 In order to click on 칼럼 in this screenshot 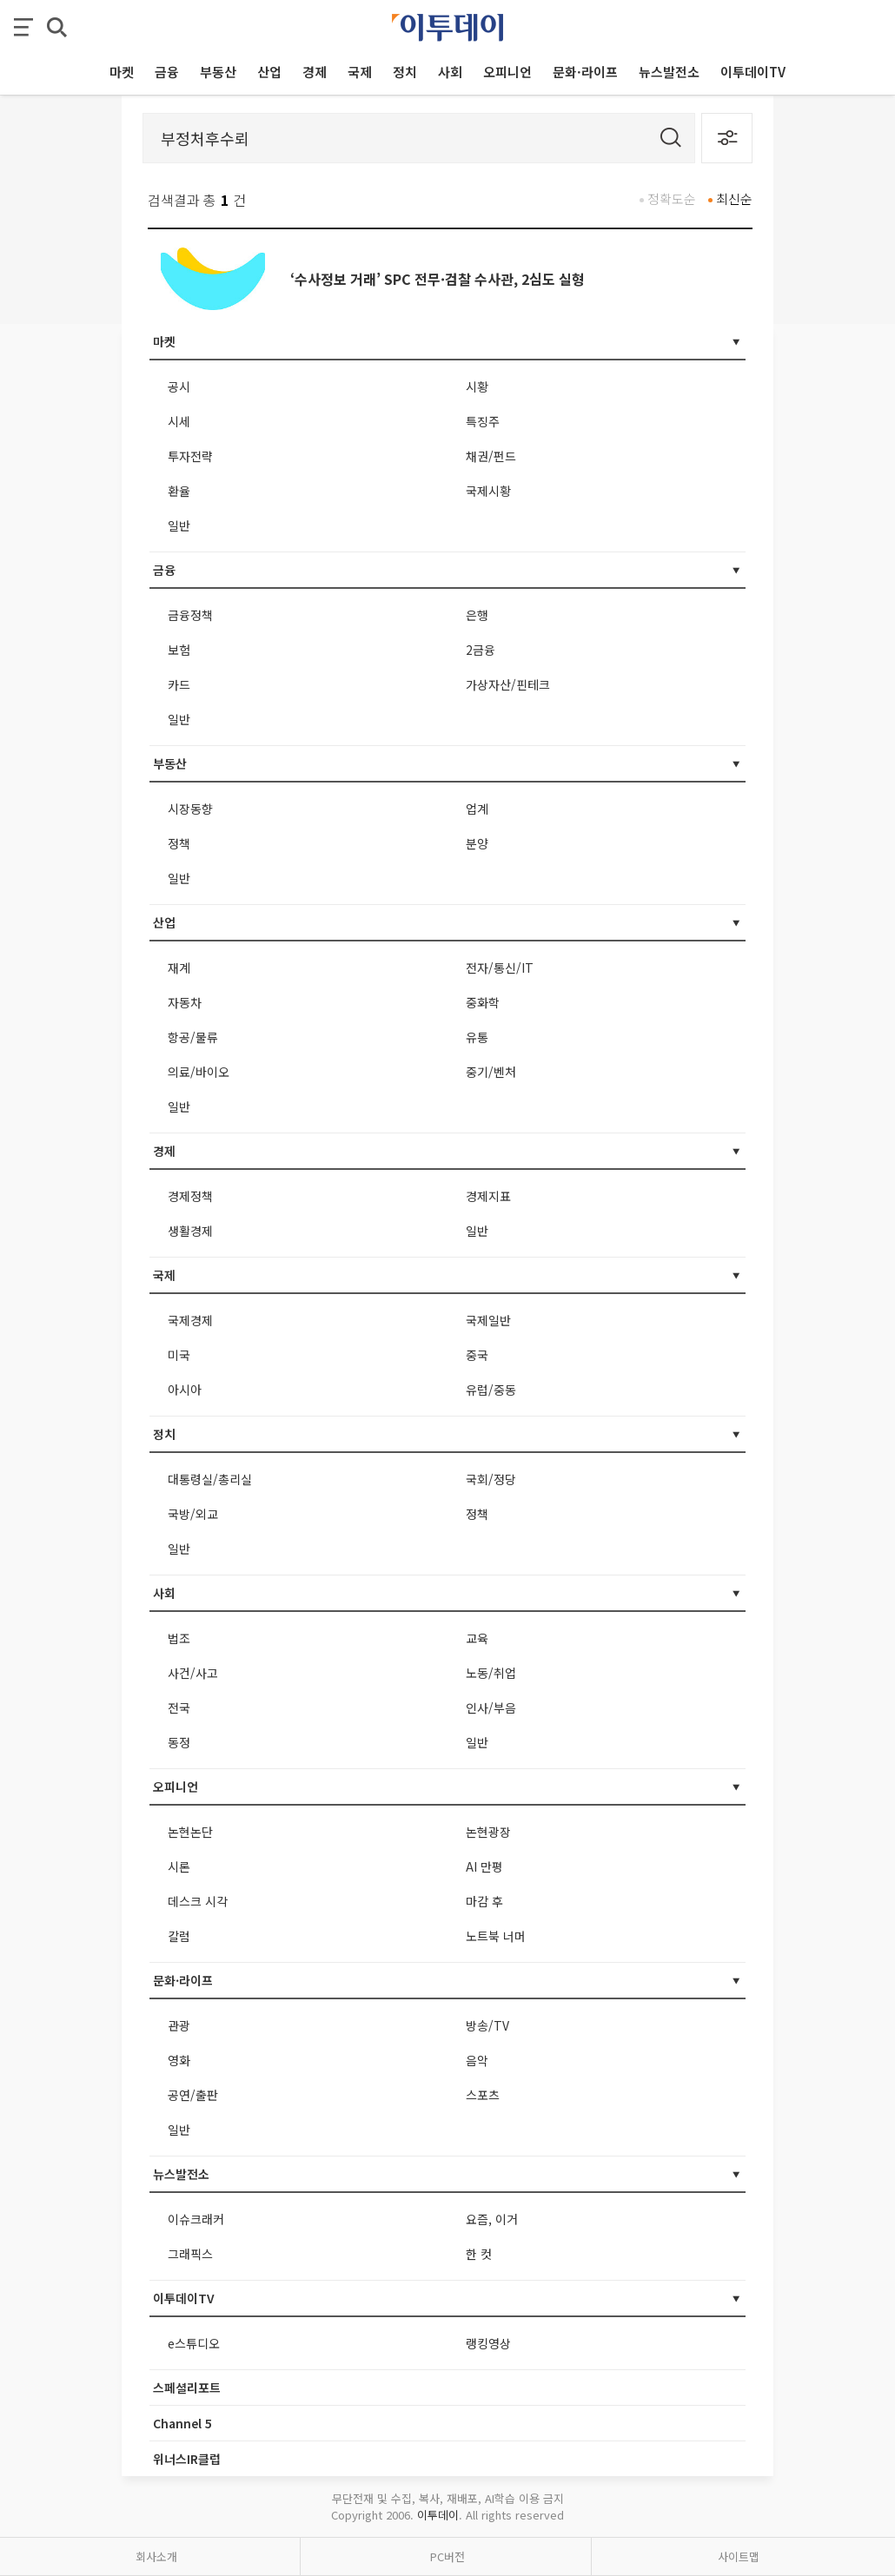, I will do `click(179, 1936)`.